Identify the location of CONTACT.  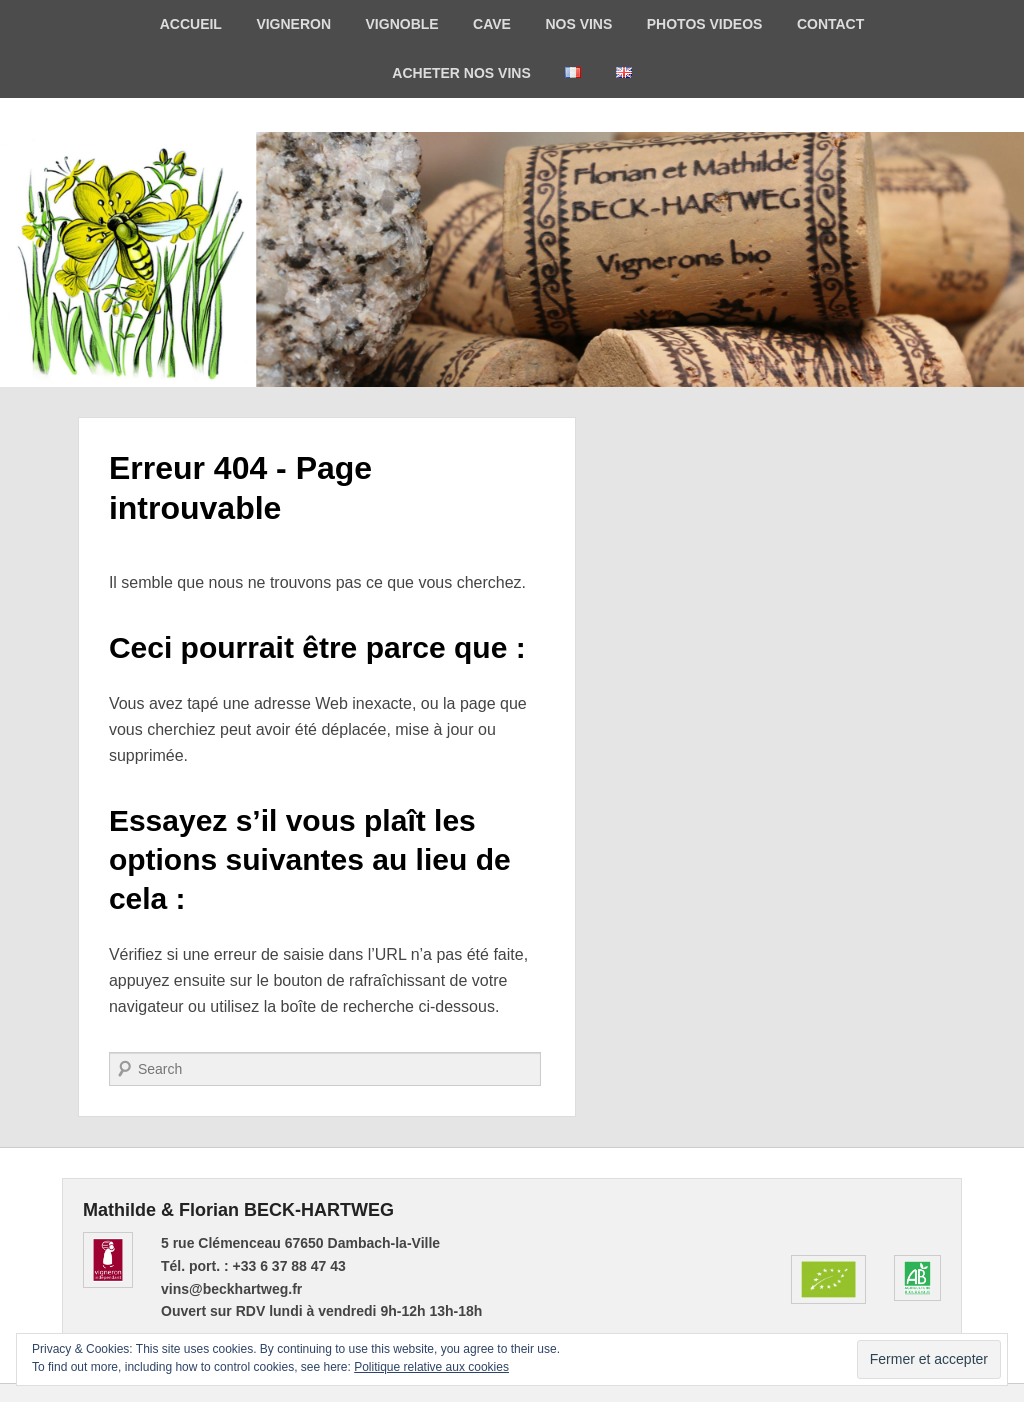
(830, 24).